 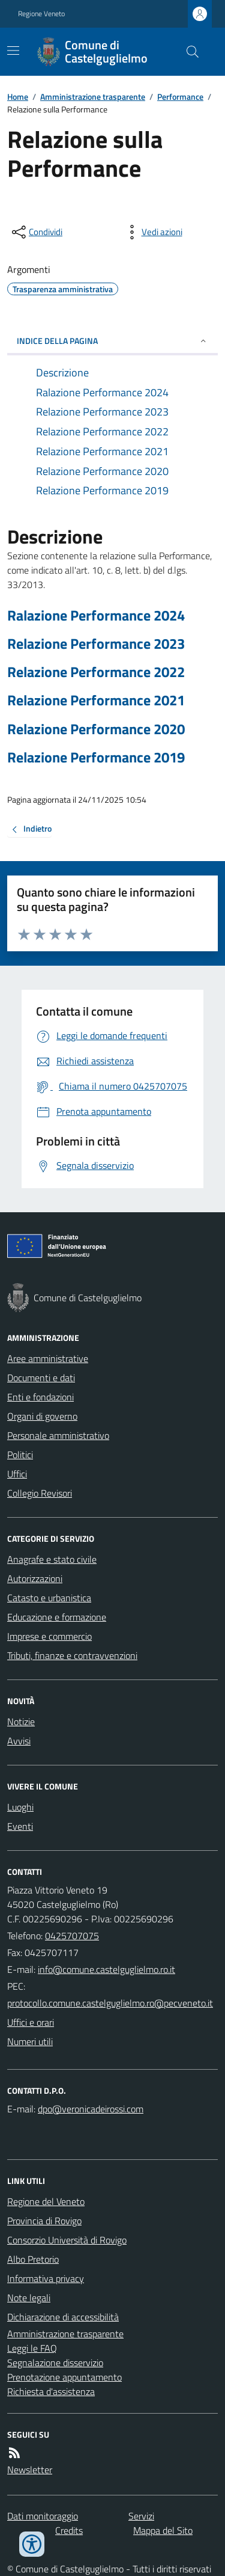 I want to click on Albo Pretorio, so click(x=33, y=2259).